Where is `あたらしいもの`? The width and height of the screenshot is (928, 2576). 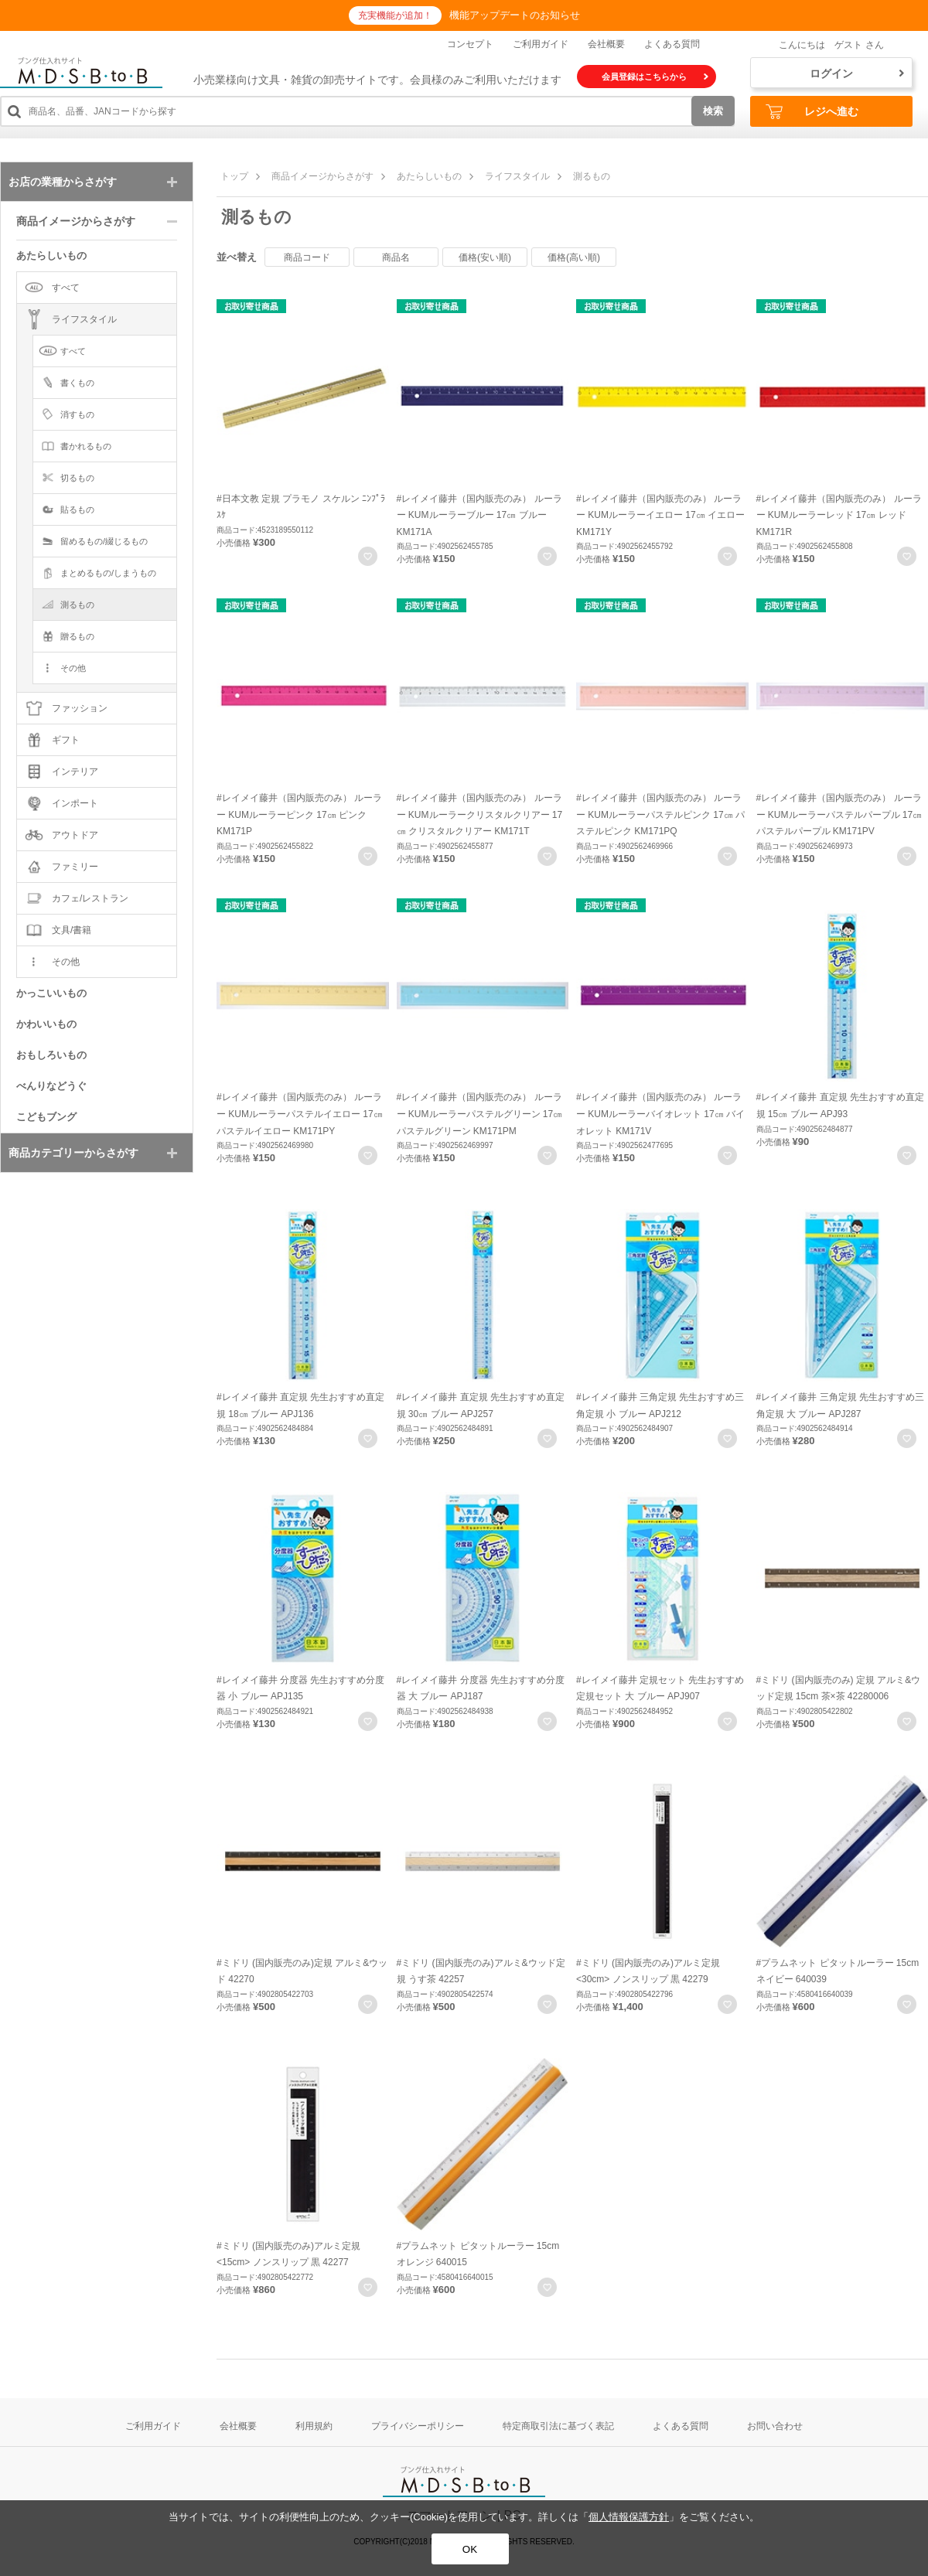
あたらしいもの is located at coordinates (429, 176).